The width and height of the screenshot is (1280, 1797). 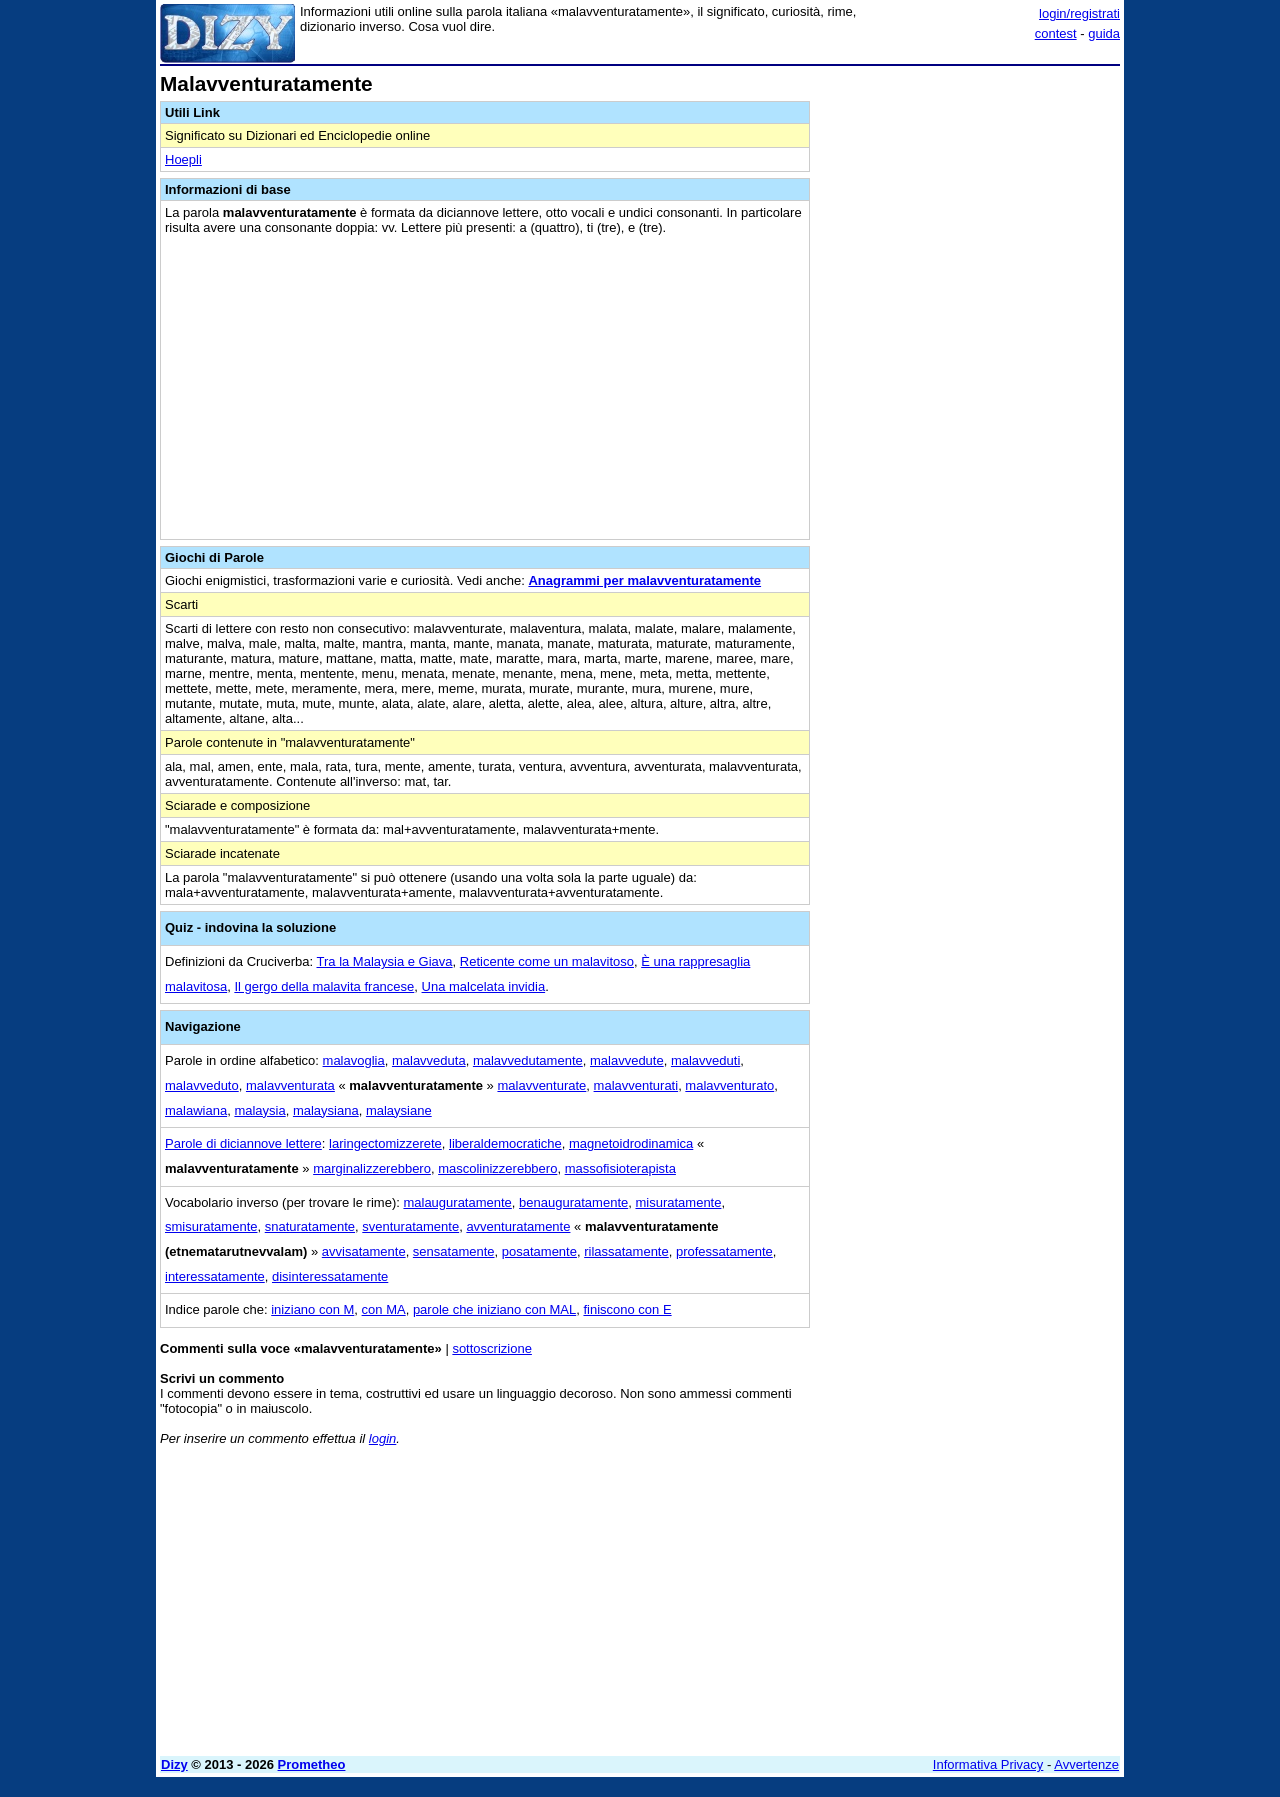 I want to click on parole che iniziano con MAL, so click(x=494, y=1309).